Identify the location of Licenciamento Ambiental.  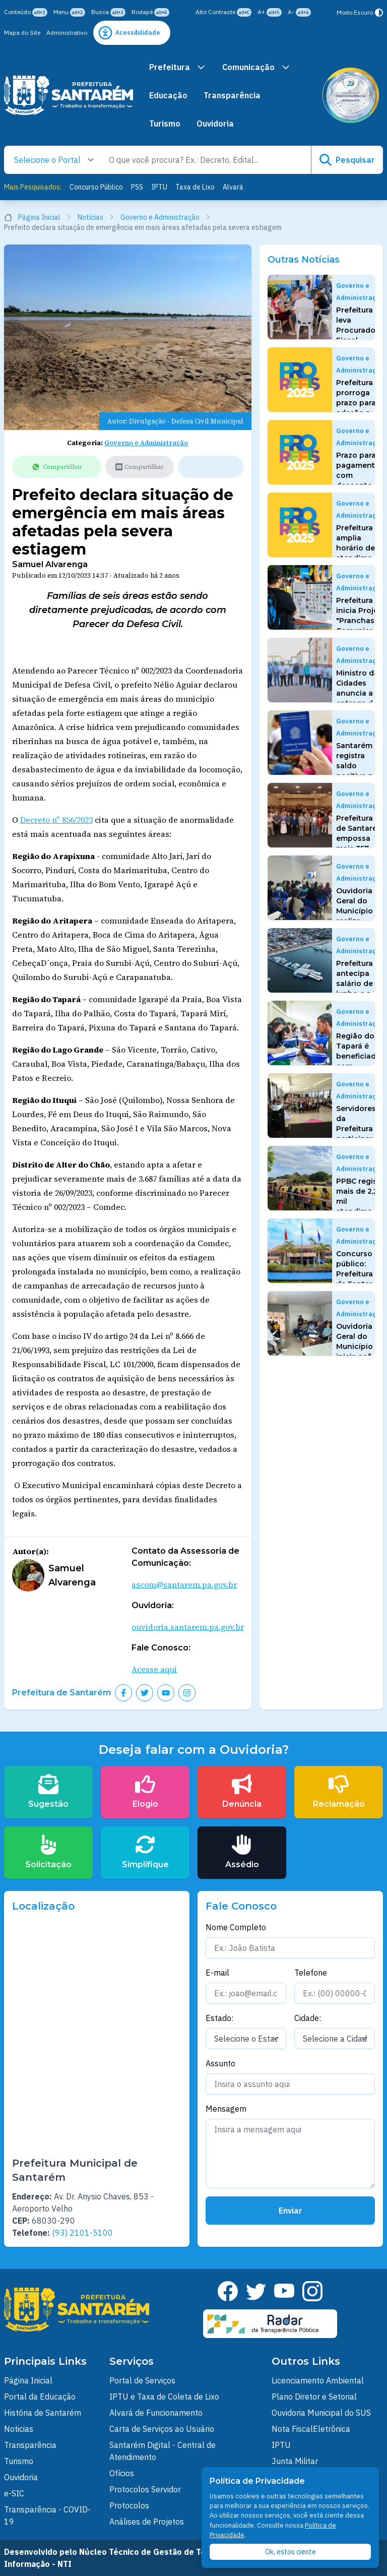
(318, 2380).